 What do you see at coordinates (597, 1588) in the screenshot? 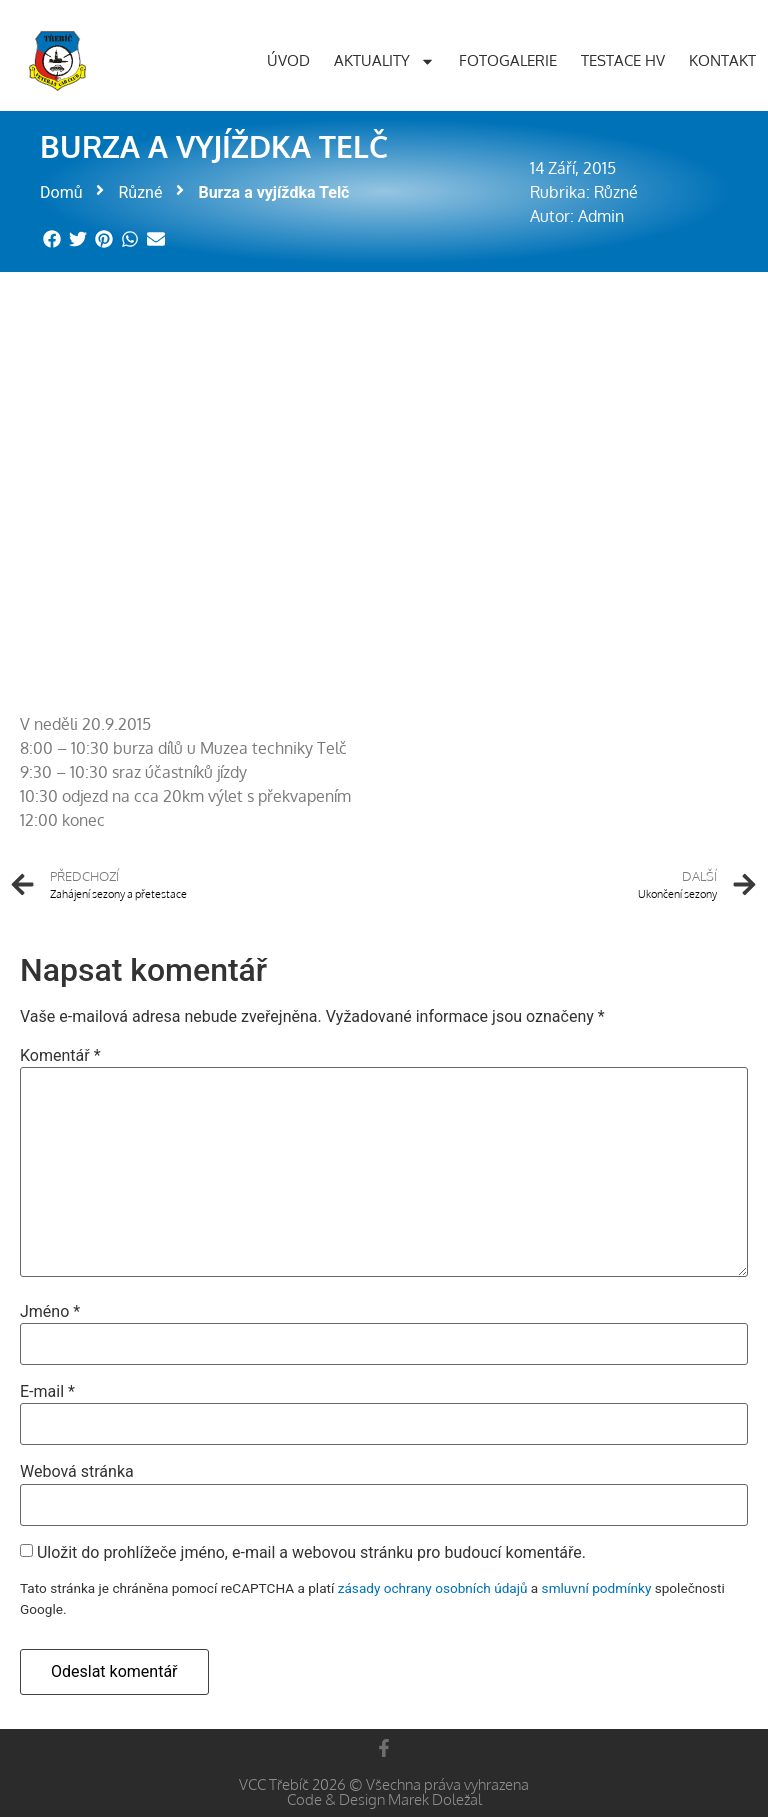
I see `smluvní podmínky` at bounding box center [597, 1588].